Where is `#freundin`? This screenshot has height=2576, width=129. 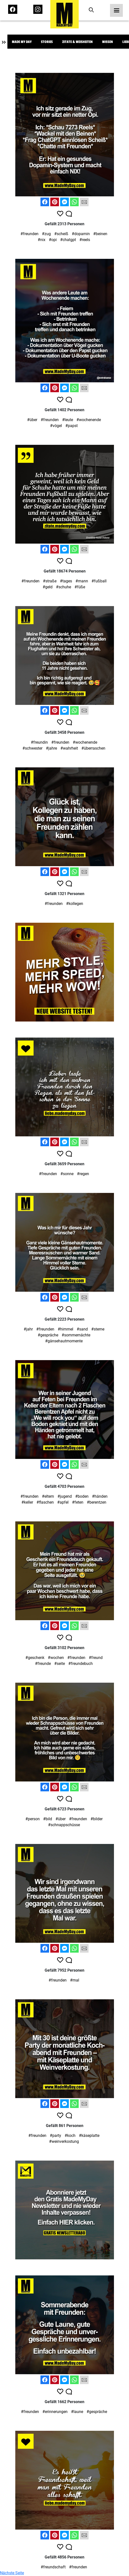 #freundin is located at coordinates (39, 742).